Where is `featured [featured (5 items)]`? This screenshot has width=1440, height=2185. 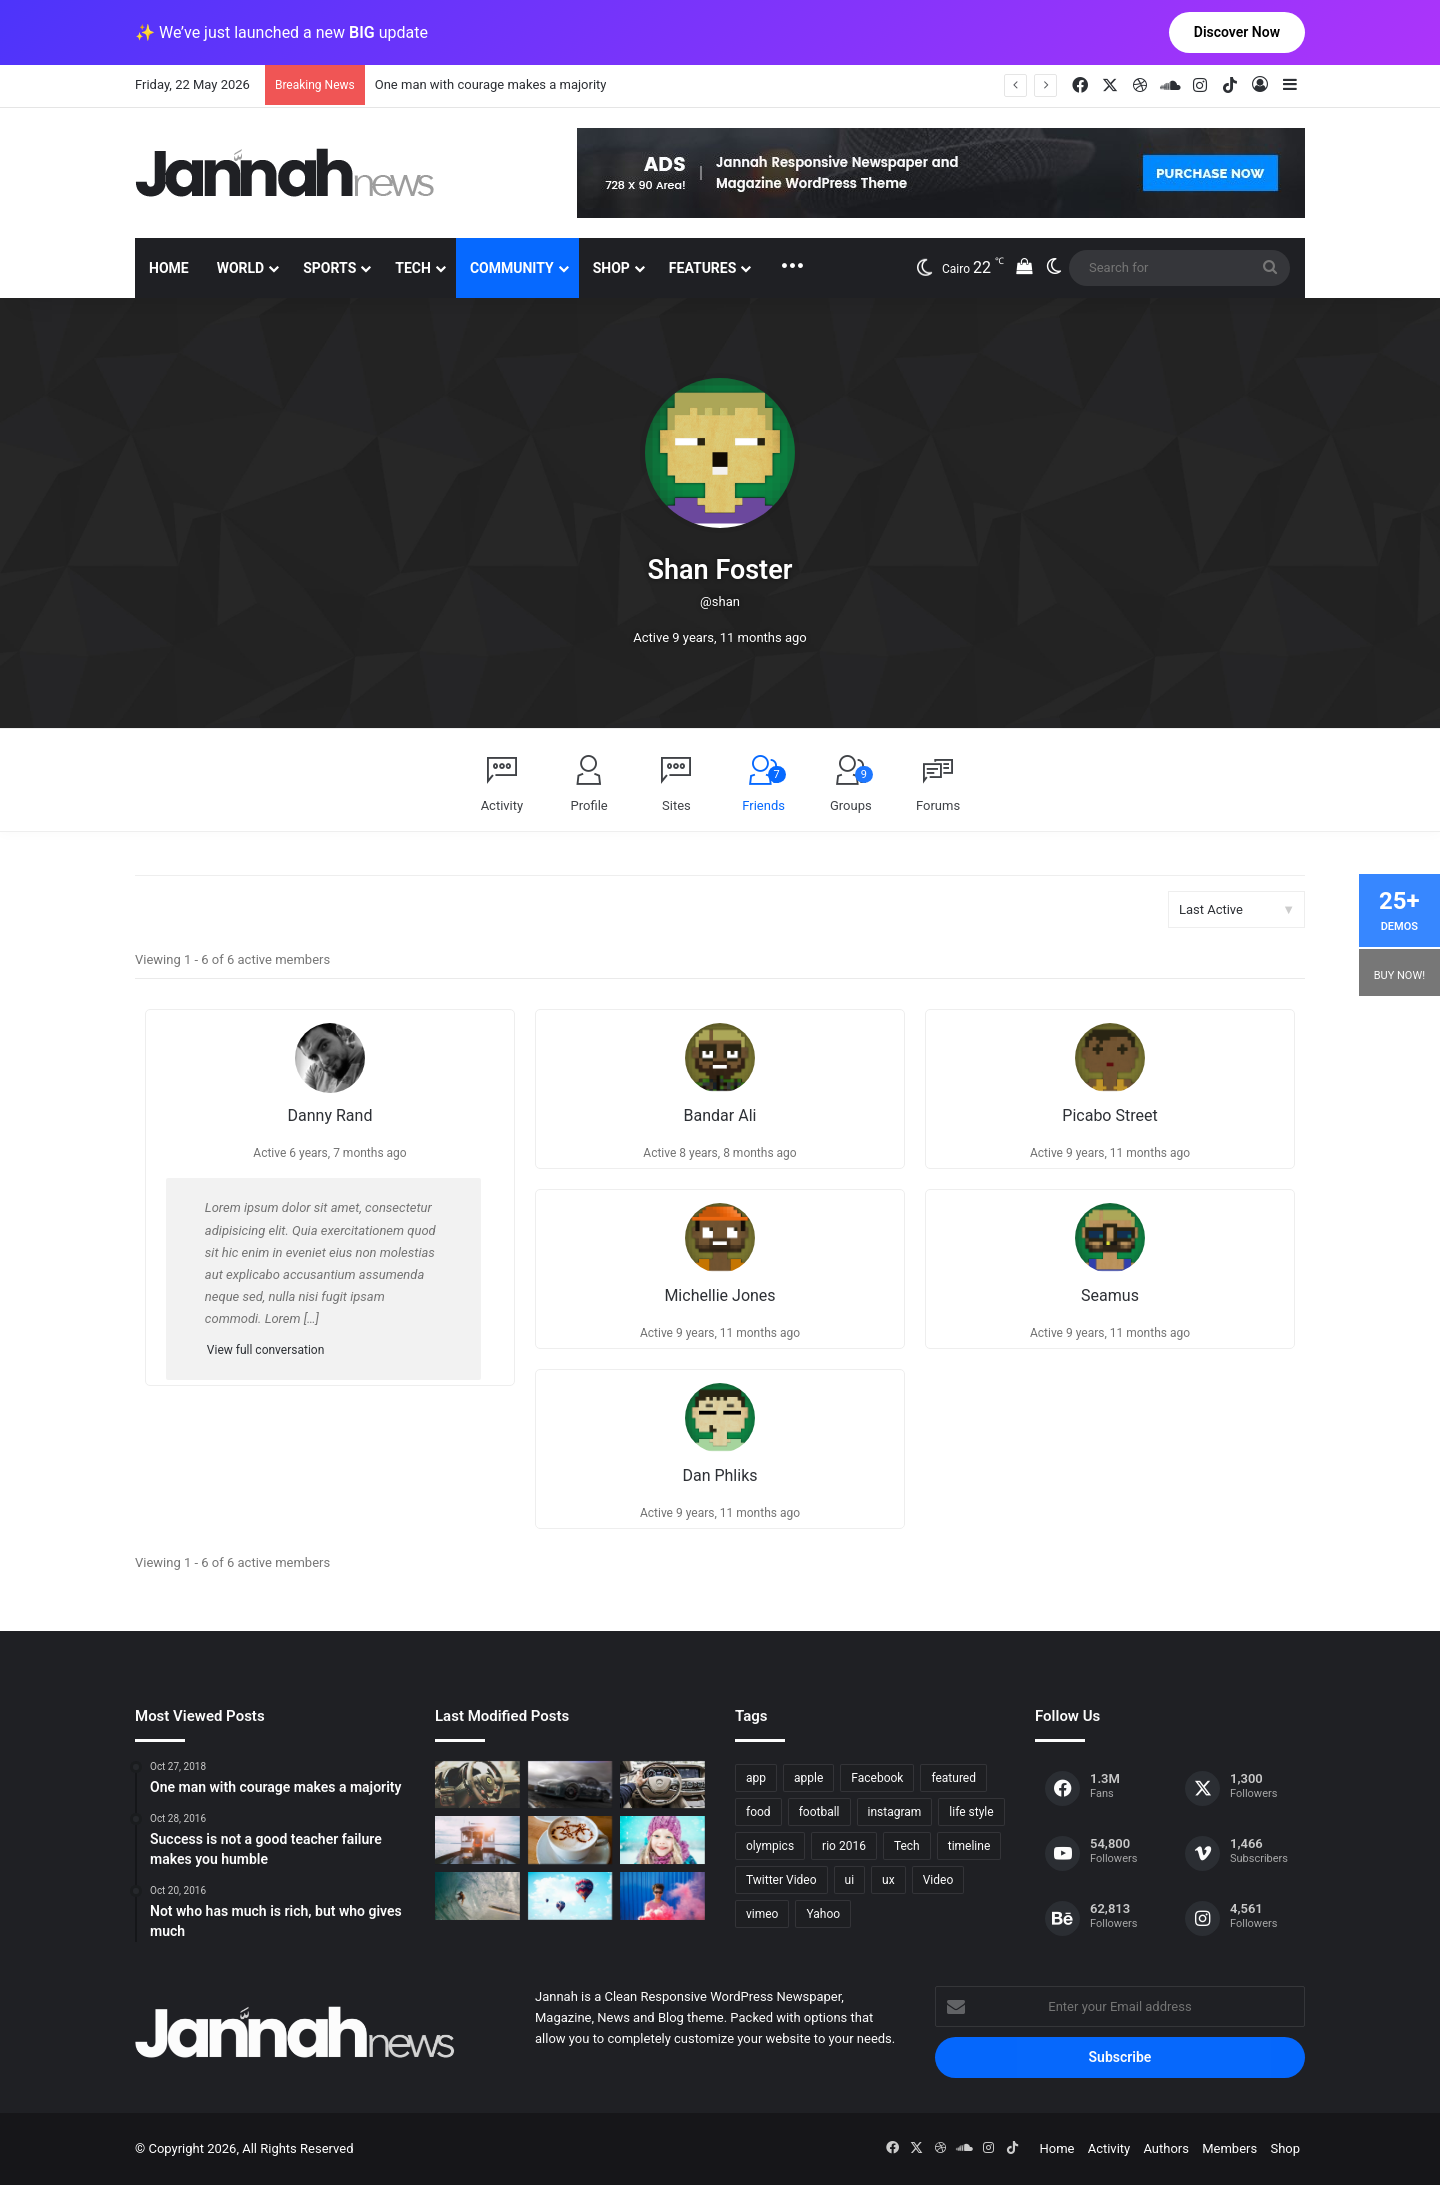 featured [featured (5 items)] is located at coordinates (953, 1778).